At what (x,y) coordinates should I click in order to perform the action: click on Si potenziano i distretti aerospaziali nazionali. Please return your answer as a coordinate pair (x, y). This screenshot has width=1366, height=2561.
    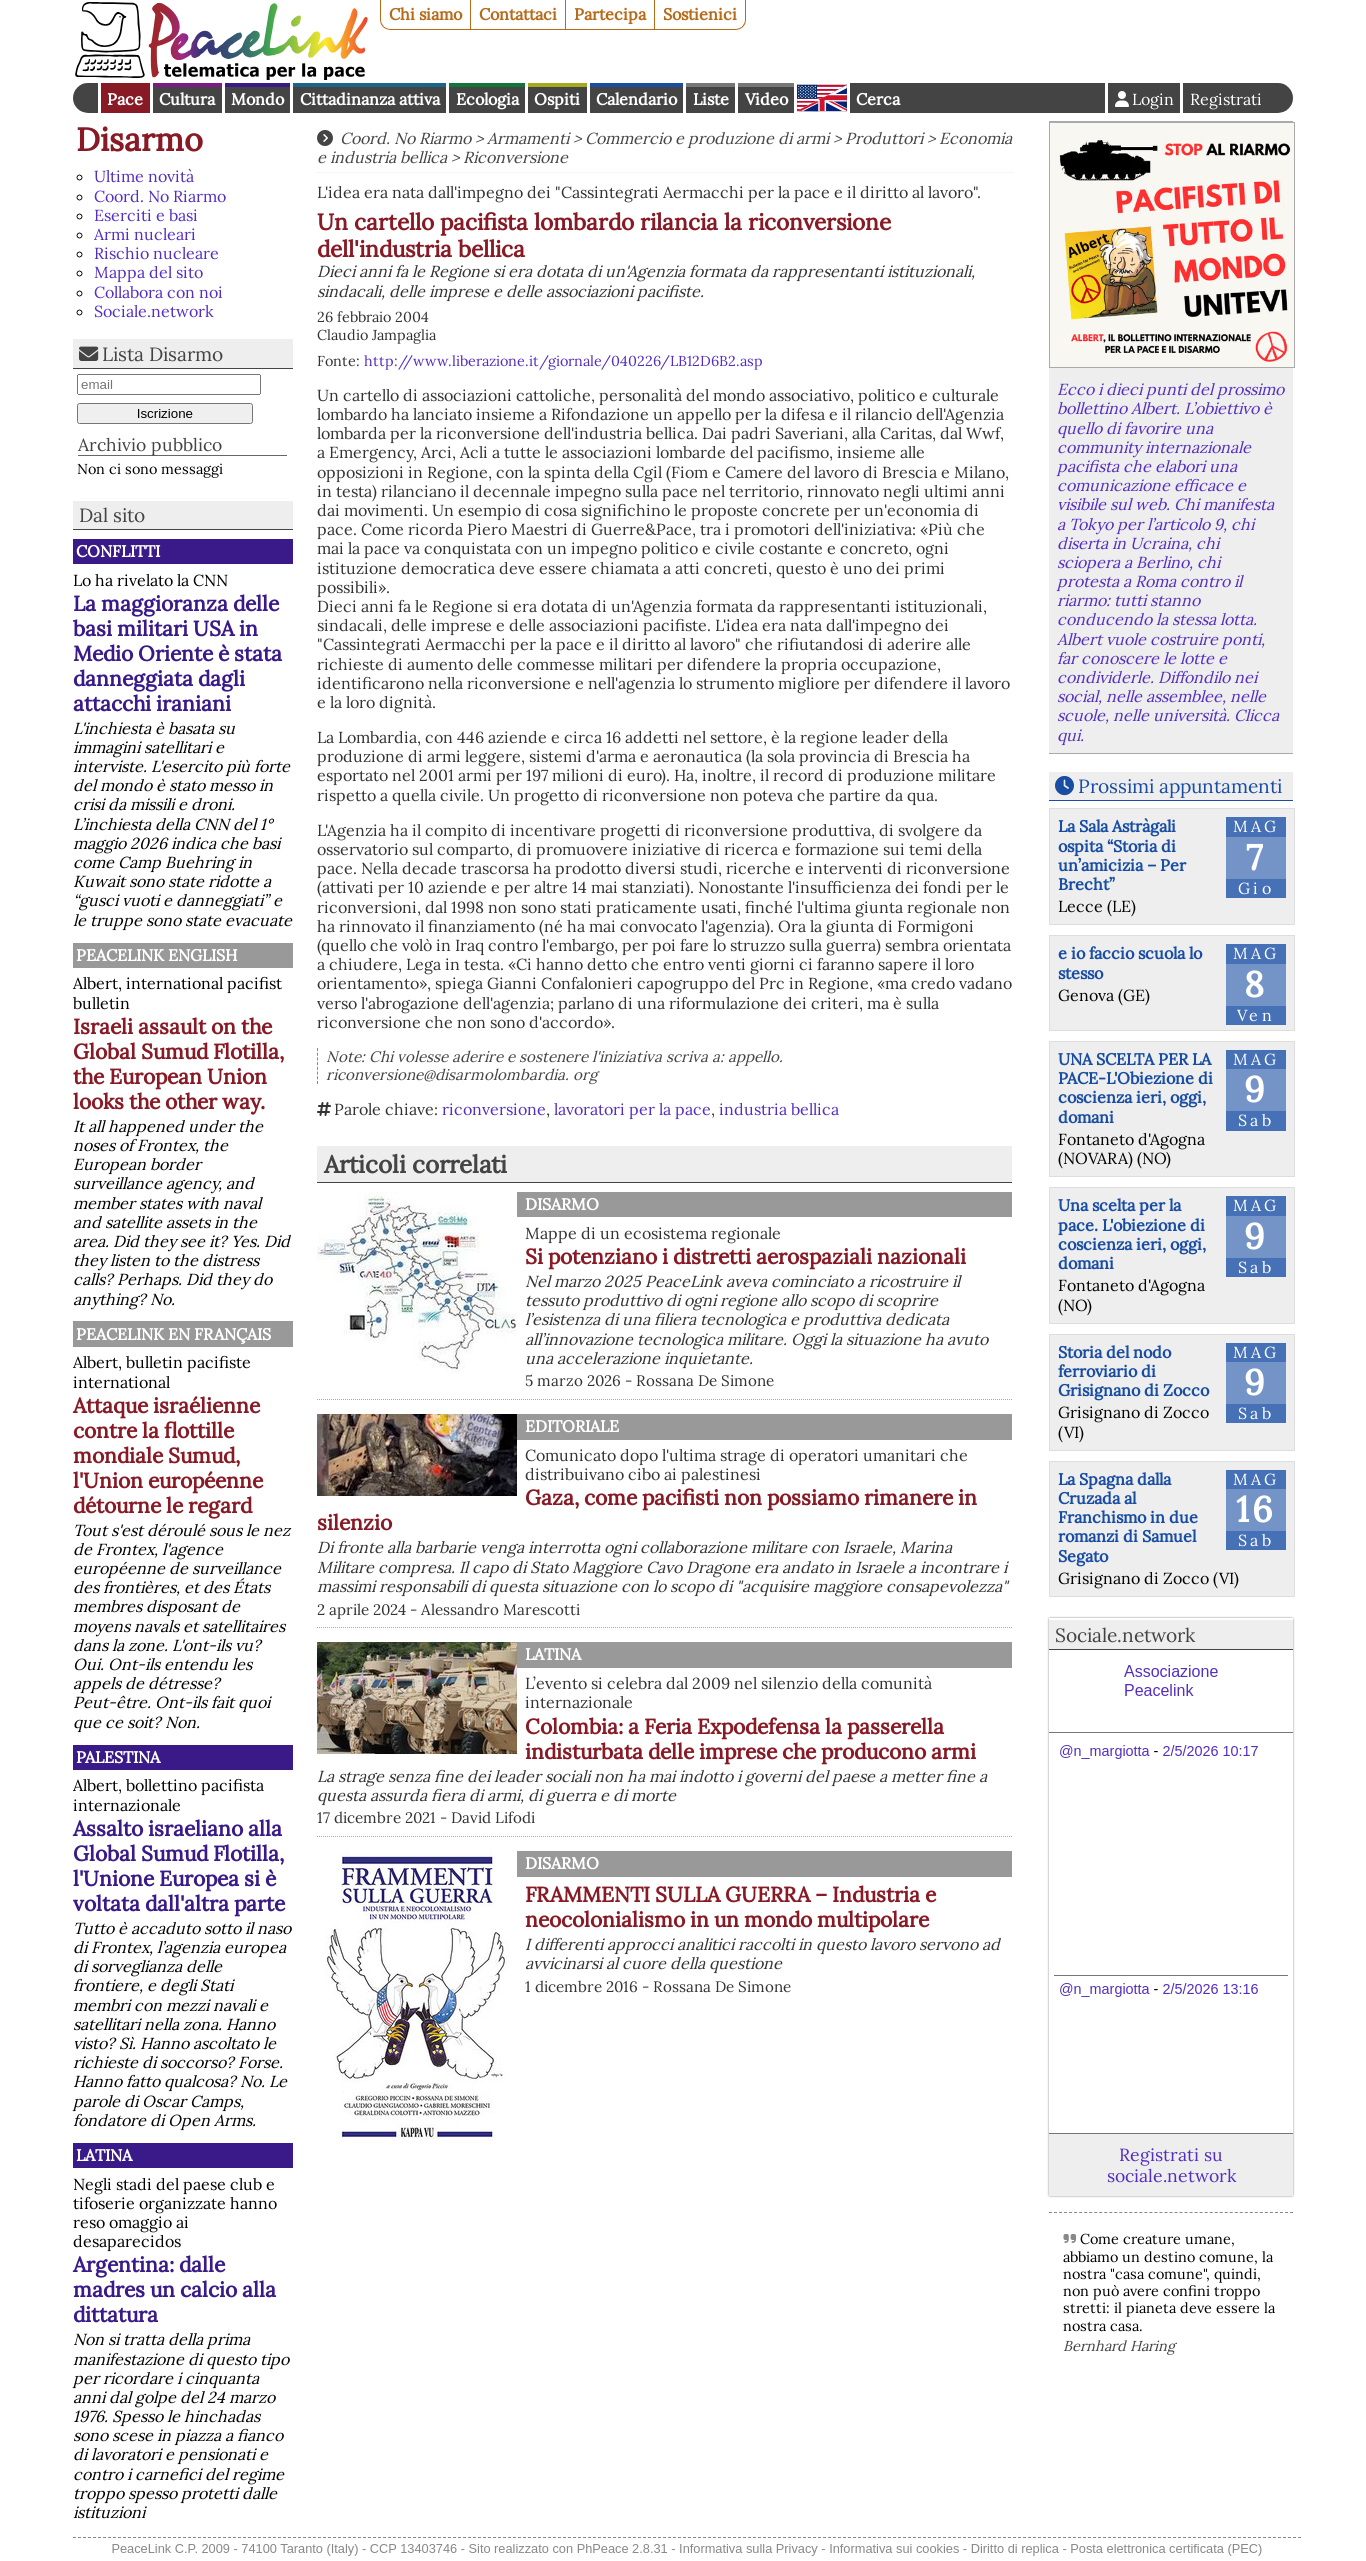
    Looking at the image, I should click on (745, 1256).